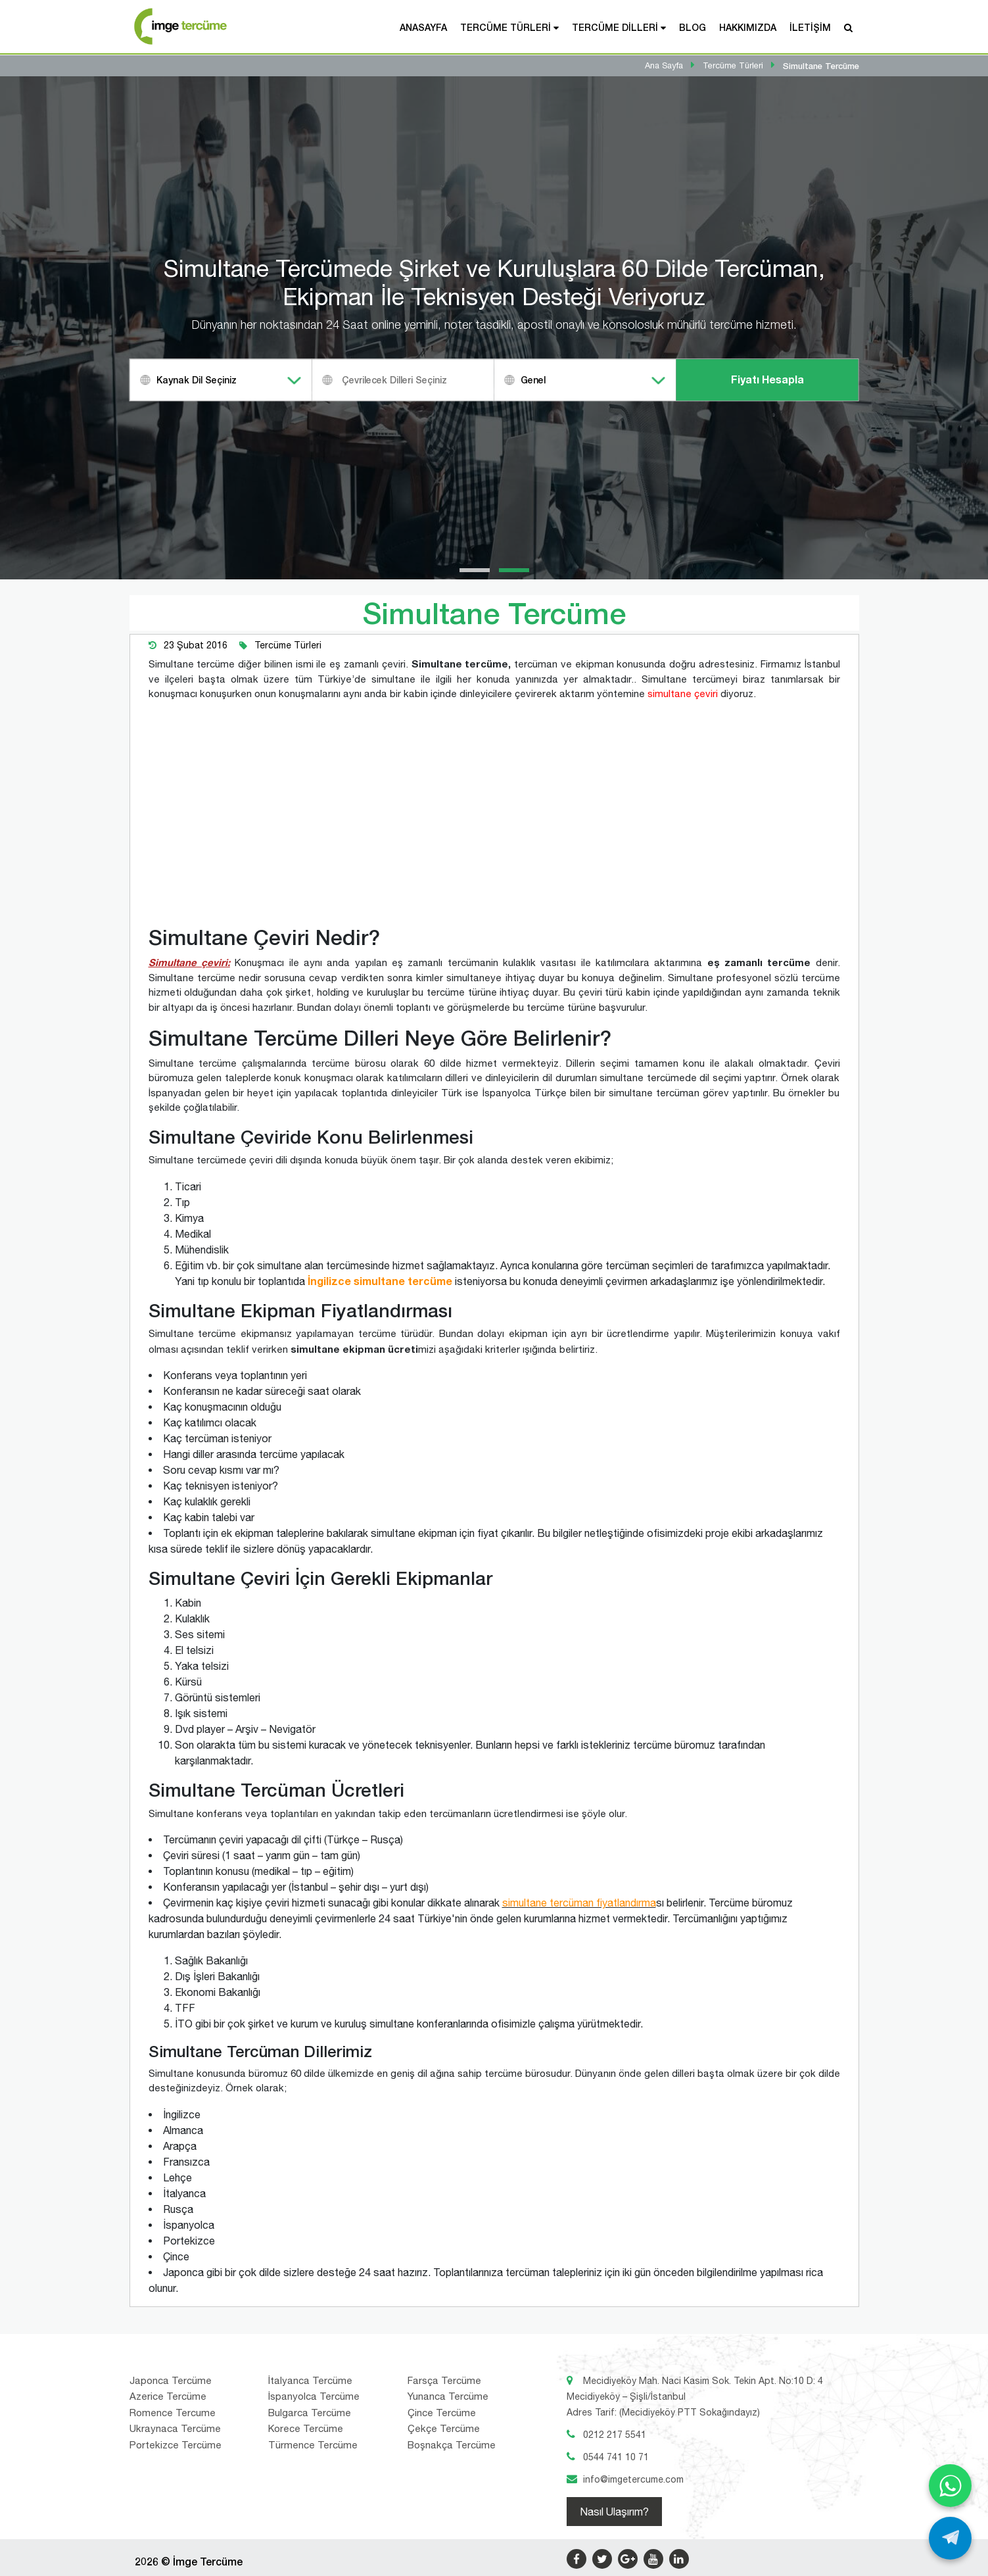 This screenshot has height=2576, width=988. I want to click on Genel [textbox], so click(533, 379).